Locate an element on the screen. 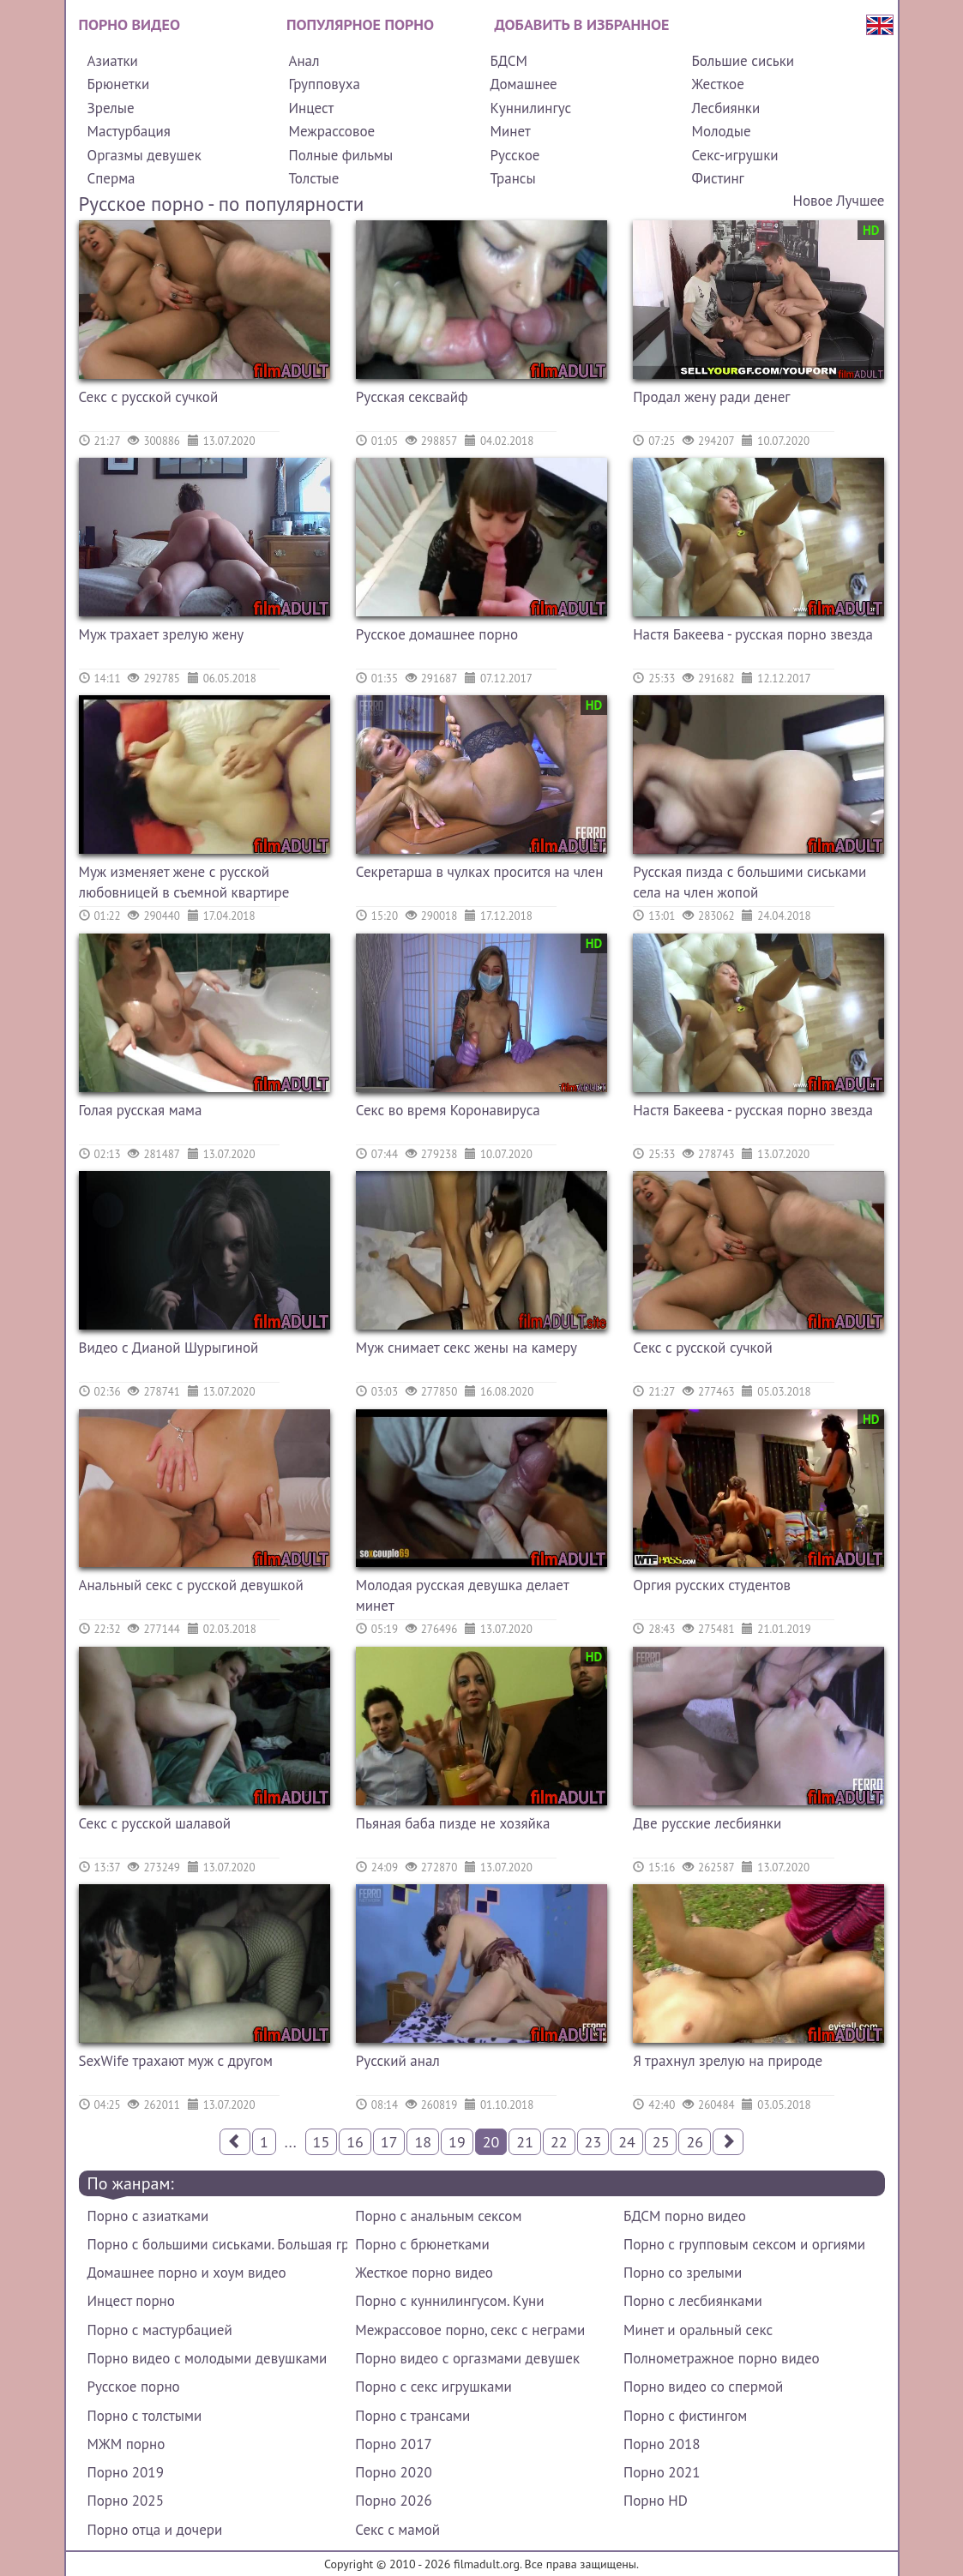 This screenshot has height=2576, width=963. 17 is located at coordinates (389, 2142).